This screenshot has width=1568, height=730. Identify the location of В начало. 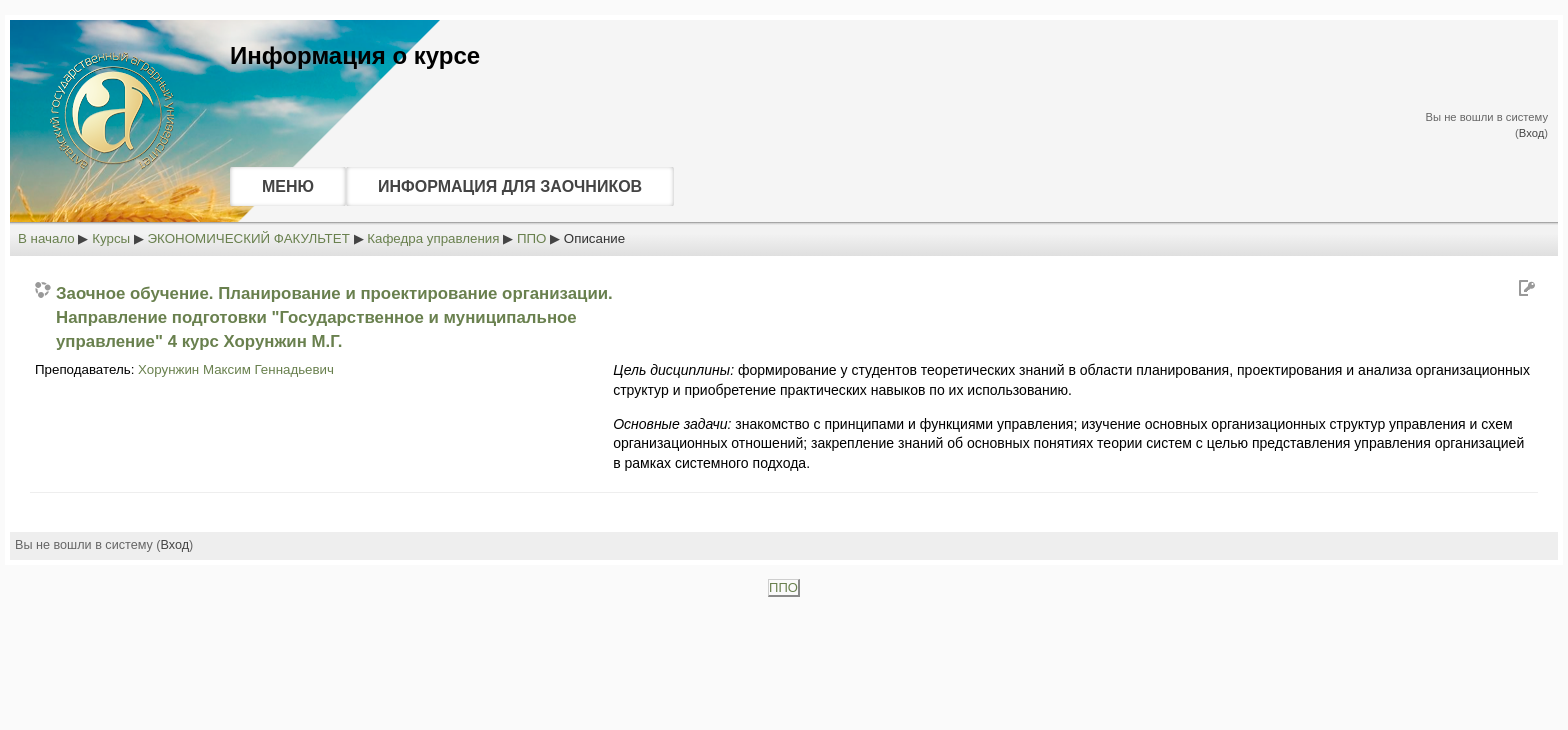
(46, 238).